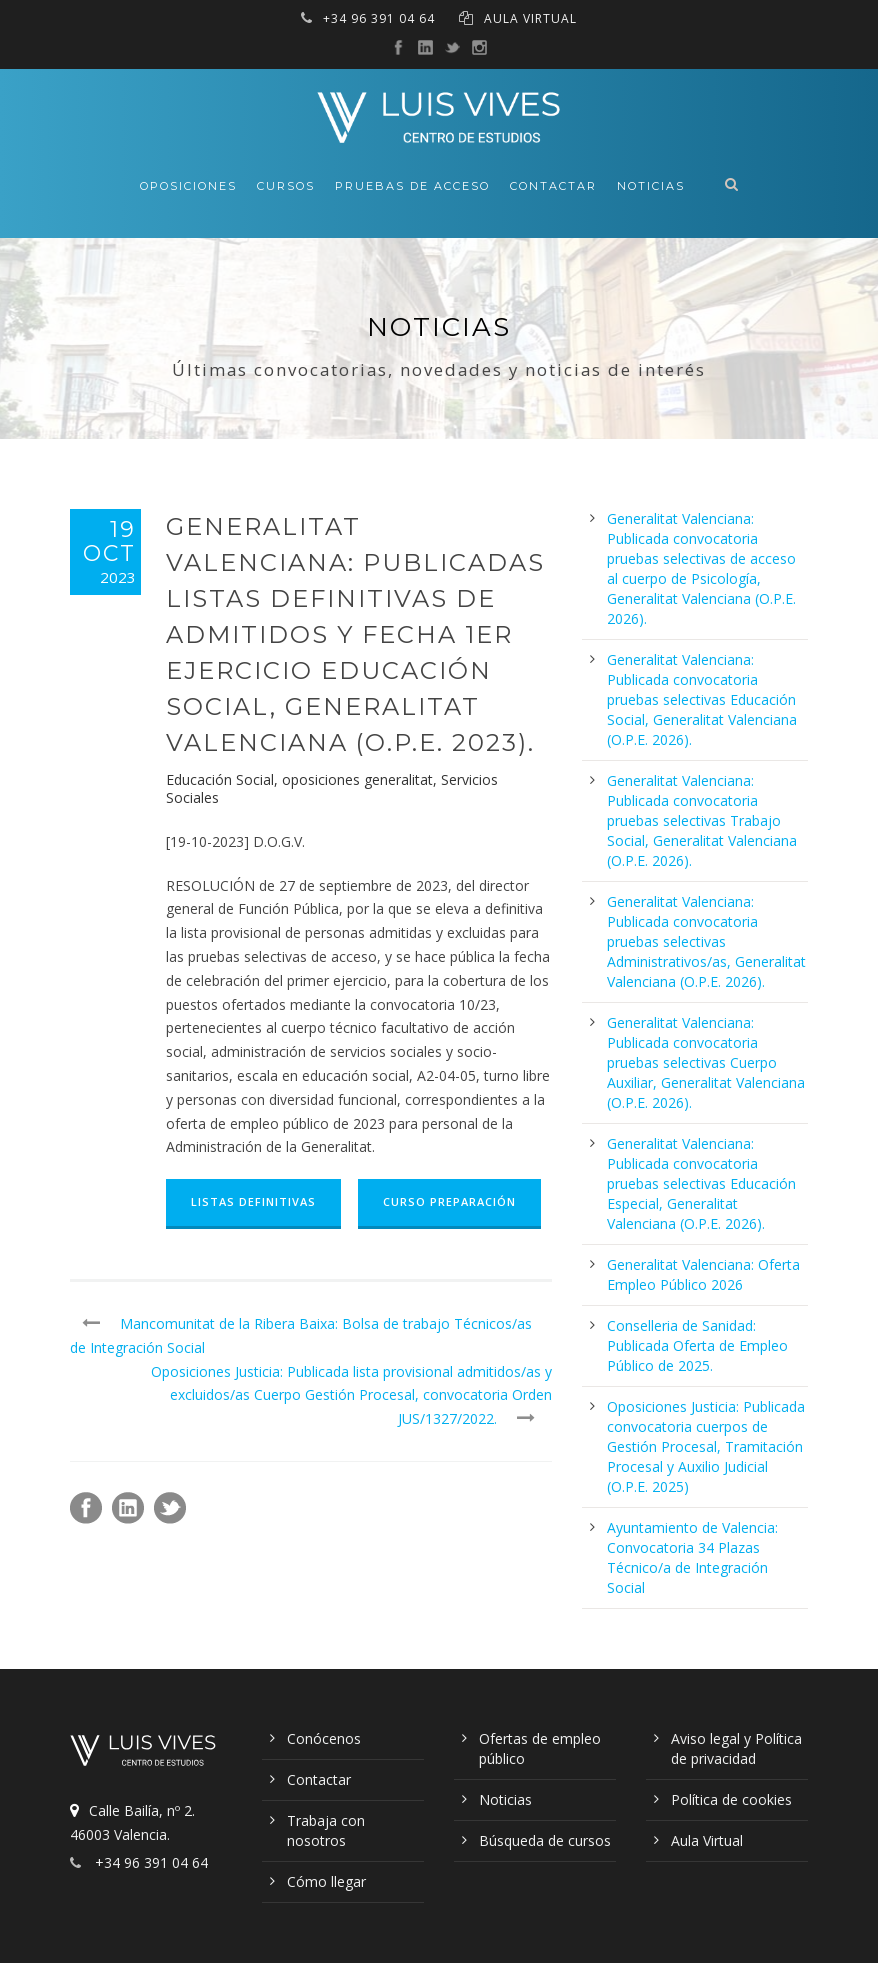  I want to click on Política de cookies, so click(731, 1799).